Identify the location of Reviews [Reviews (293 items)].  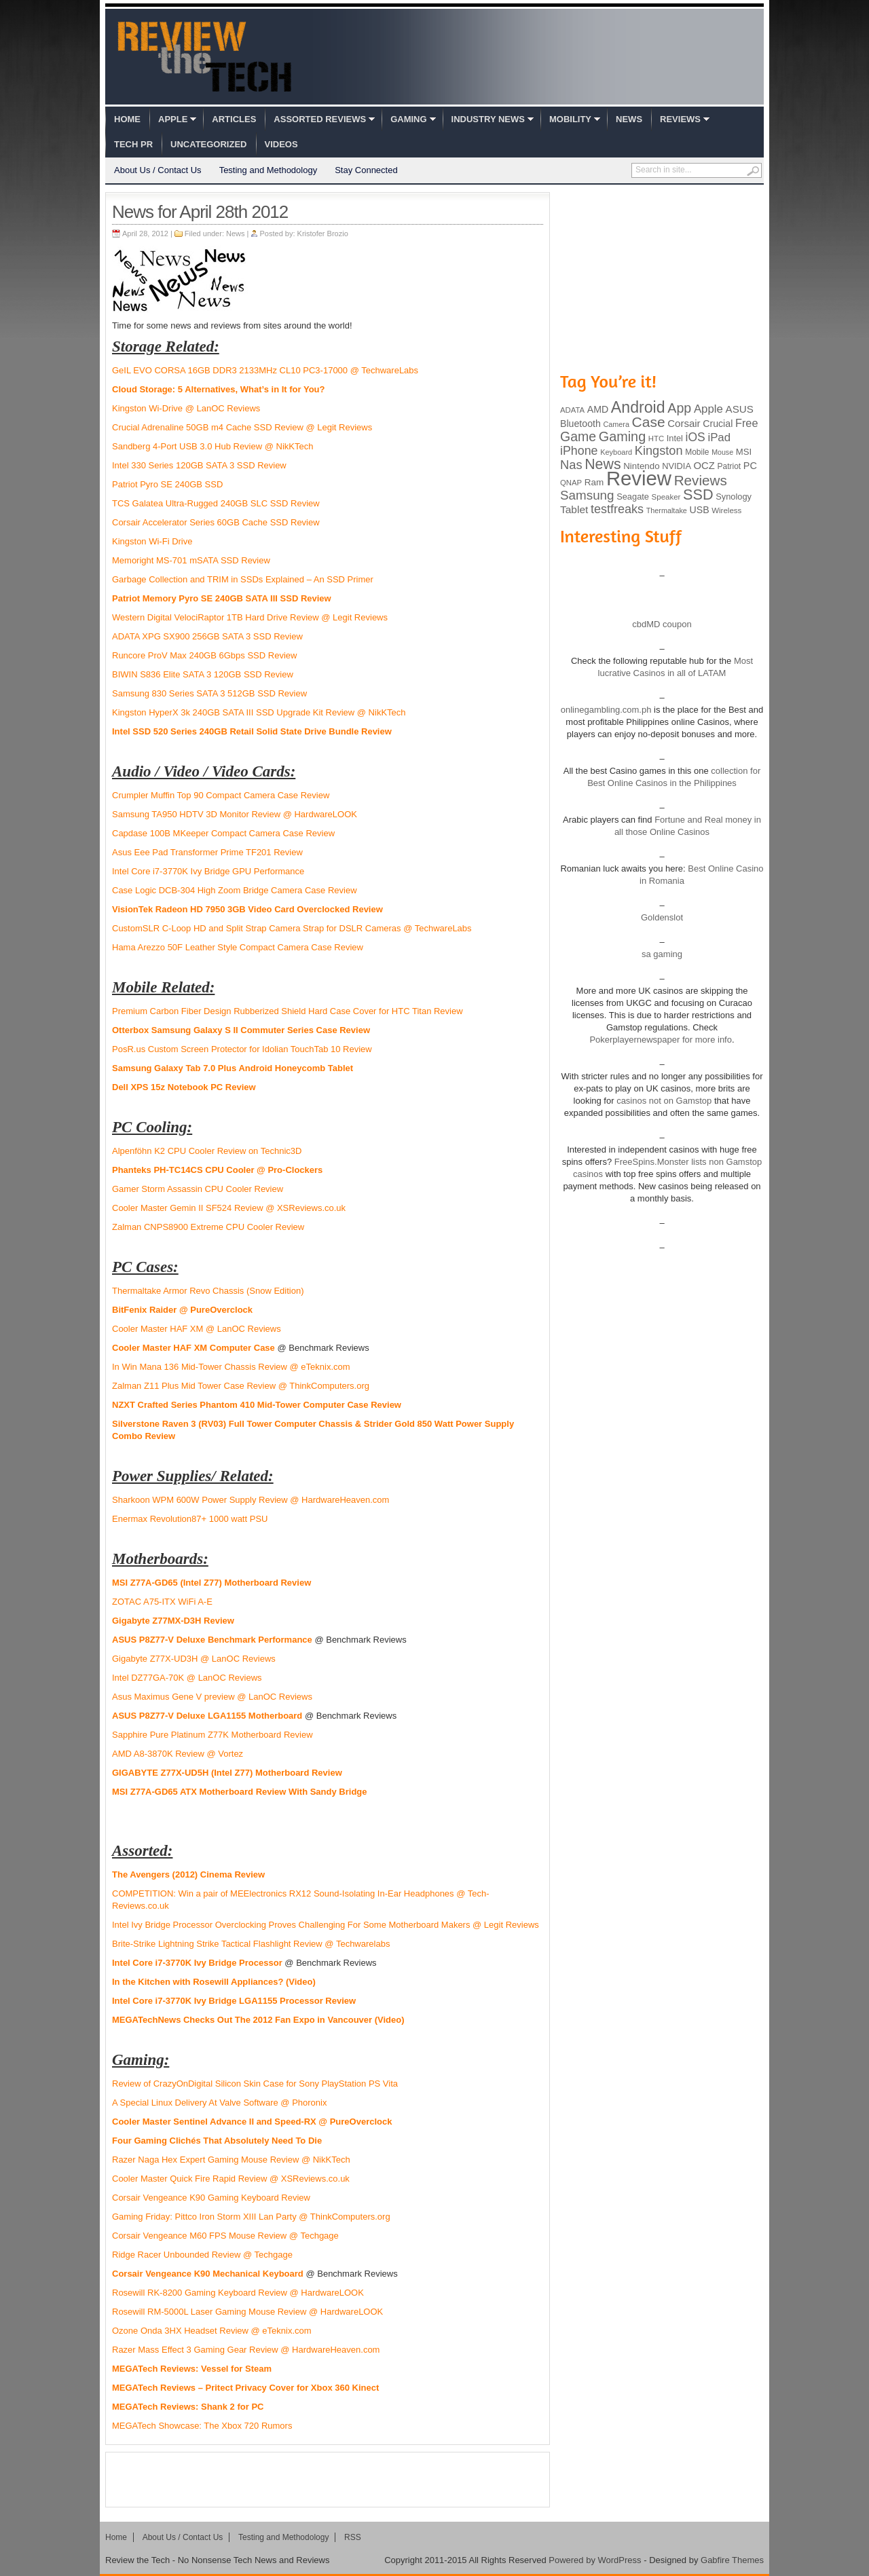
(700, 480).